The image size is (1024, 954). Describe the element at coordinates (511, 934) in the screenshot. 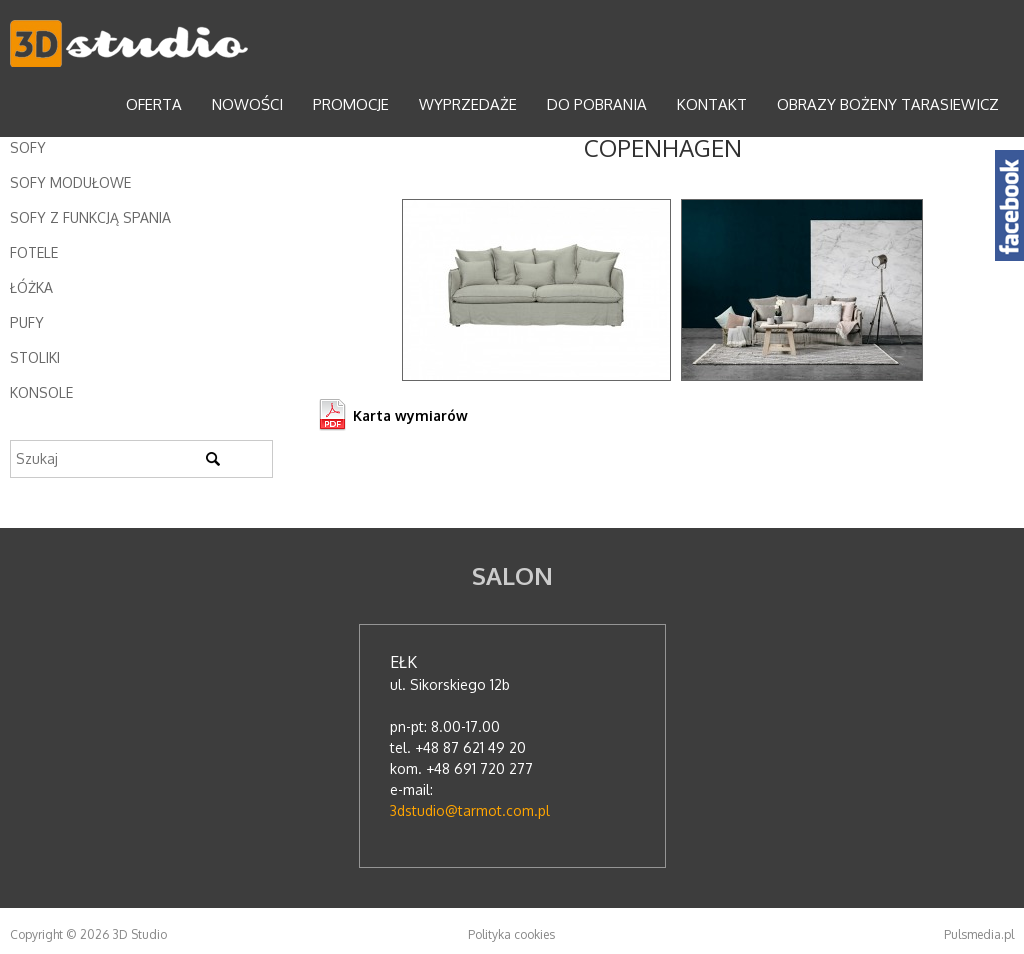

I see `Polityka cookies` at that location.